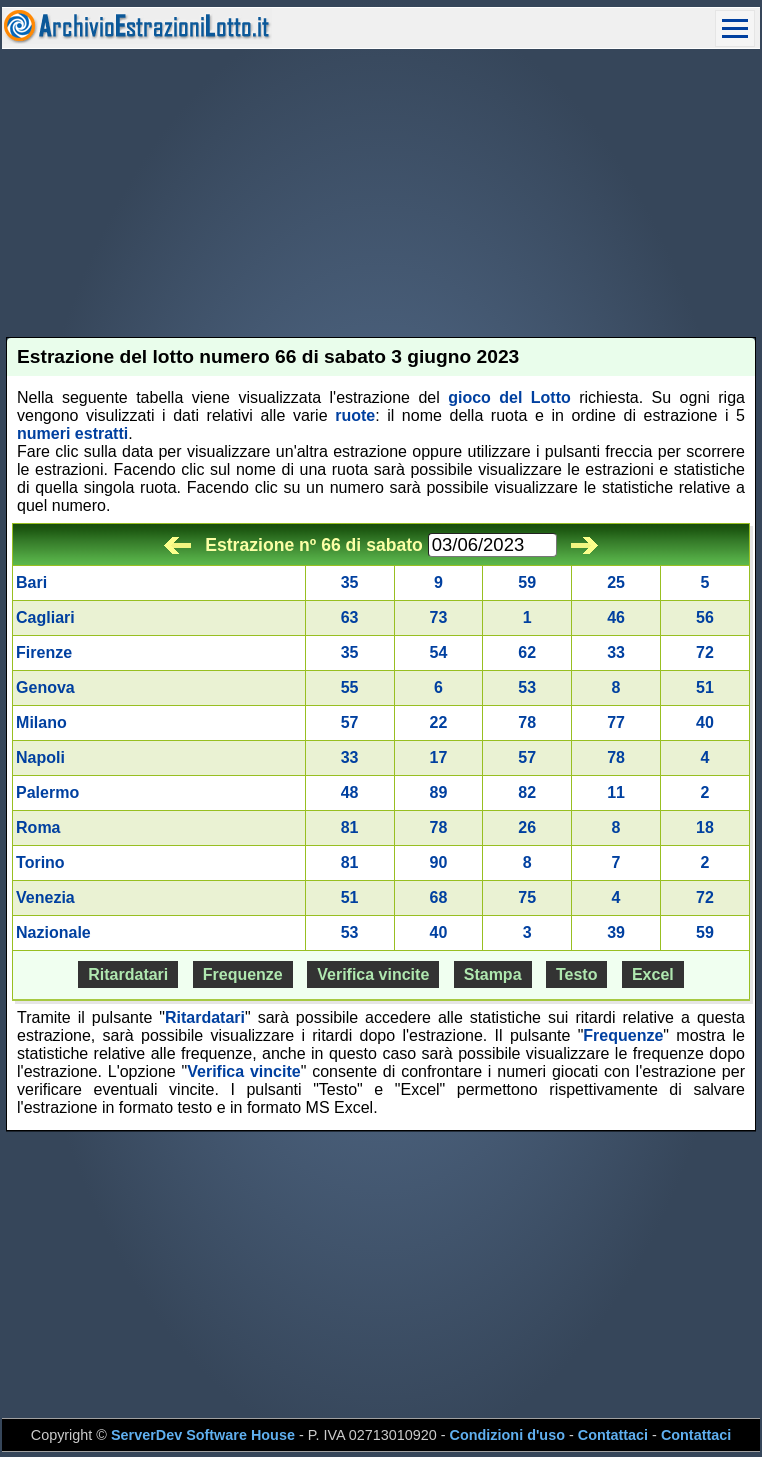 This screenshot has height=1457, width=762. What do you see at coordinates (40, 862) in the screenshot?
I see `Torino` at bounding box center [40, 862].